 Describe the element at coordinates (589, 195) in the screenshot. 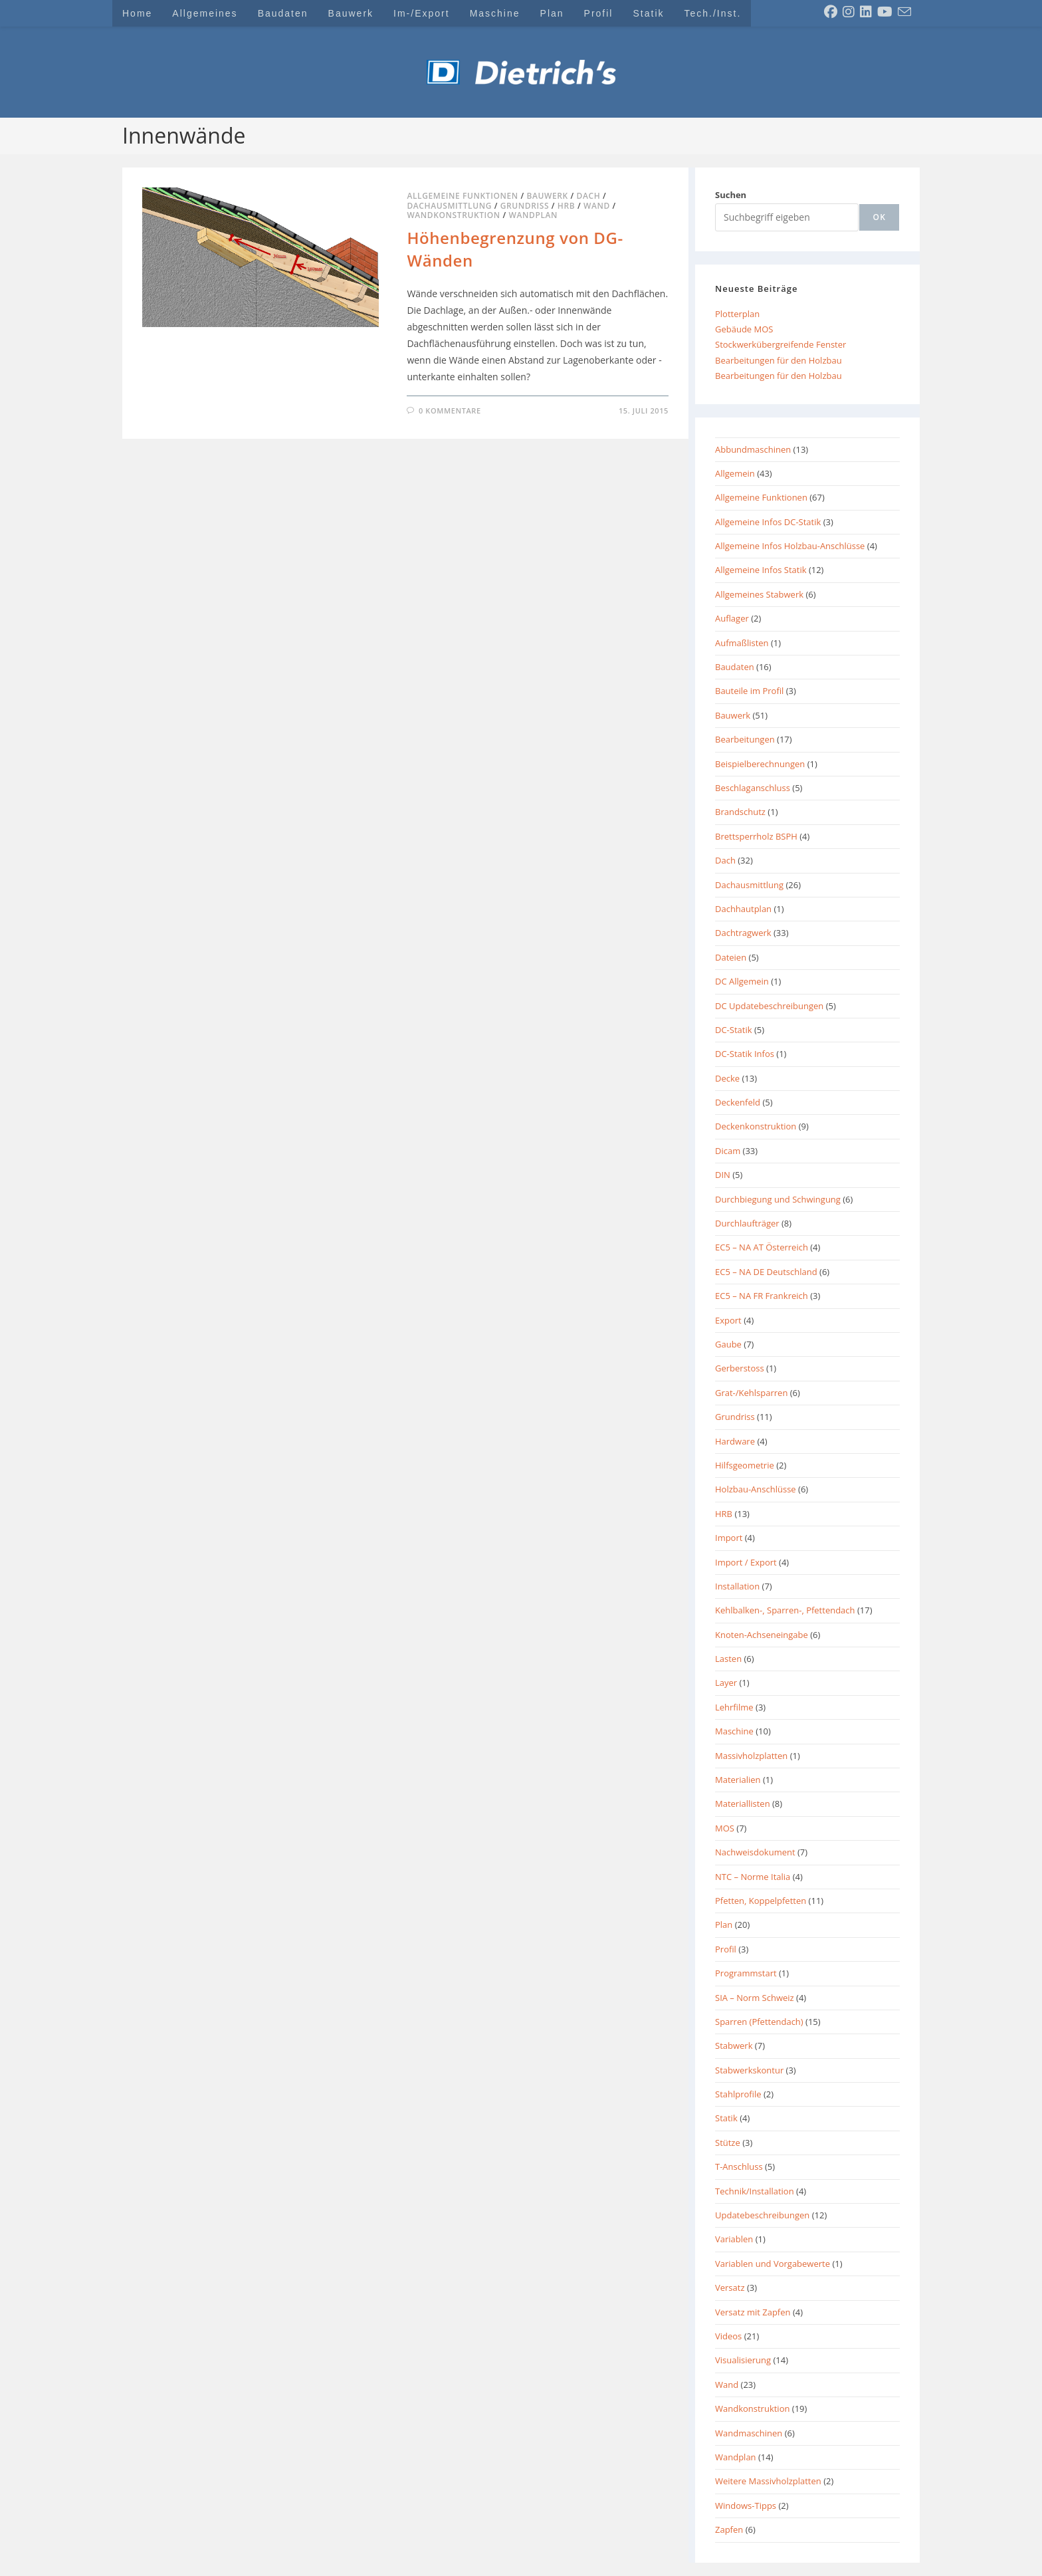

I see `Dach` at that location.